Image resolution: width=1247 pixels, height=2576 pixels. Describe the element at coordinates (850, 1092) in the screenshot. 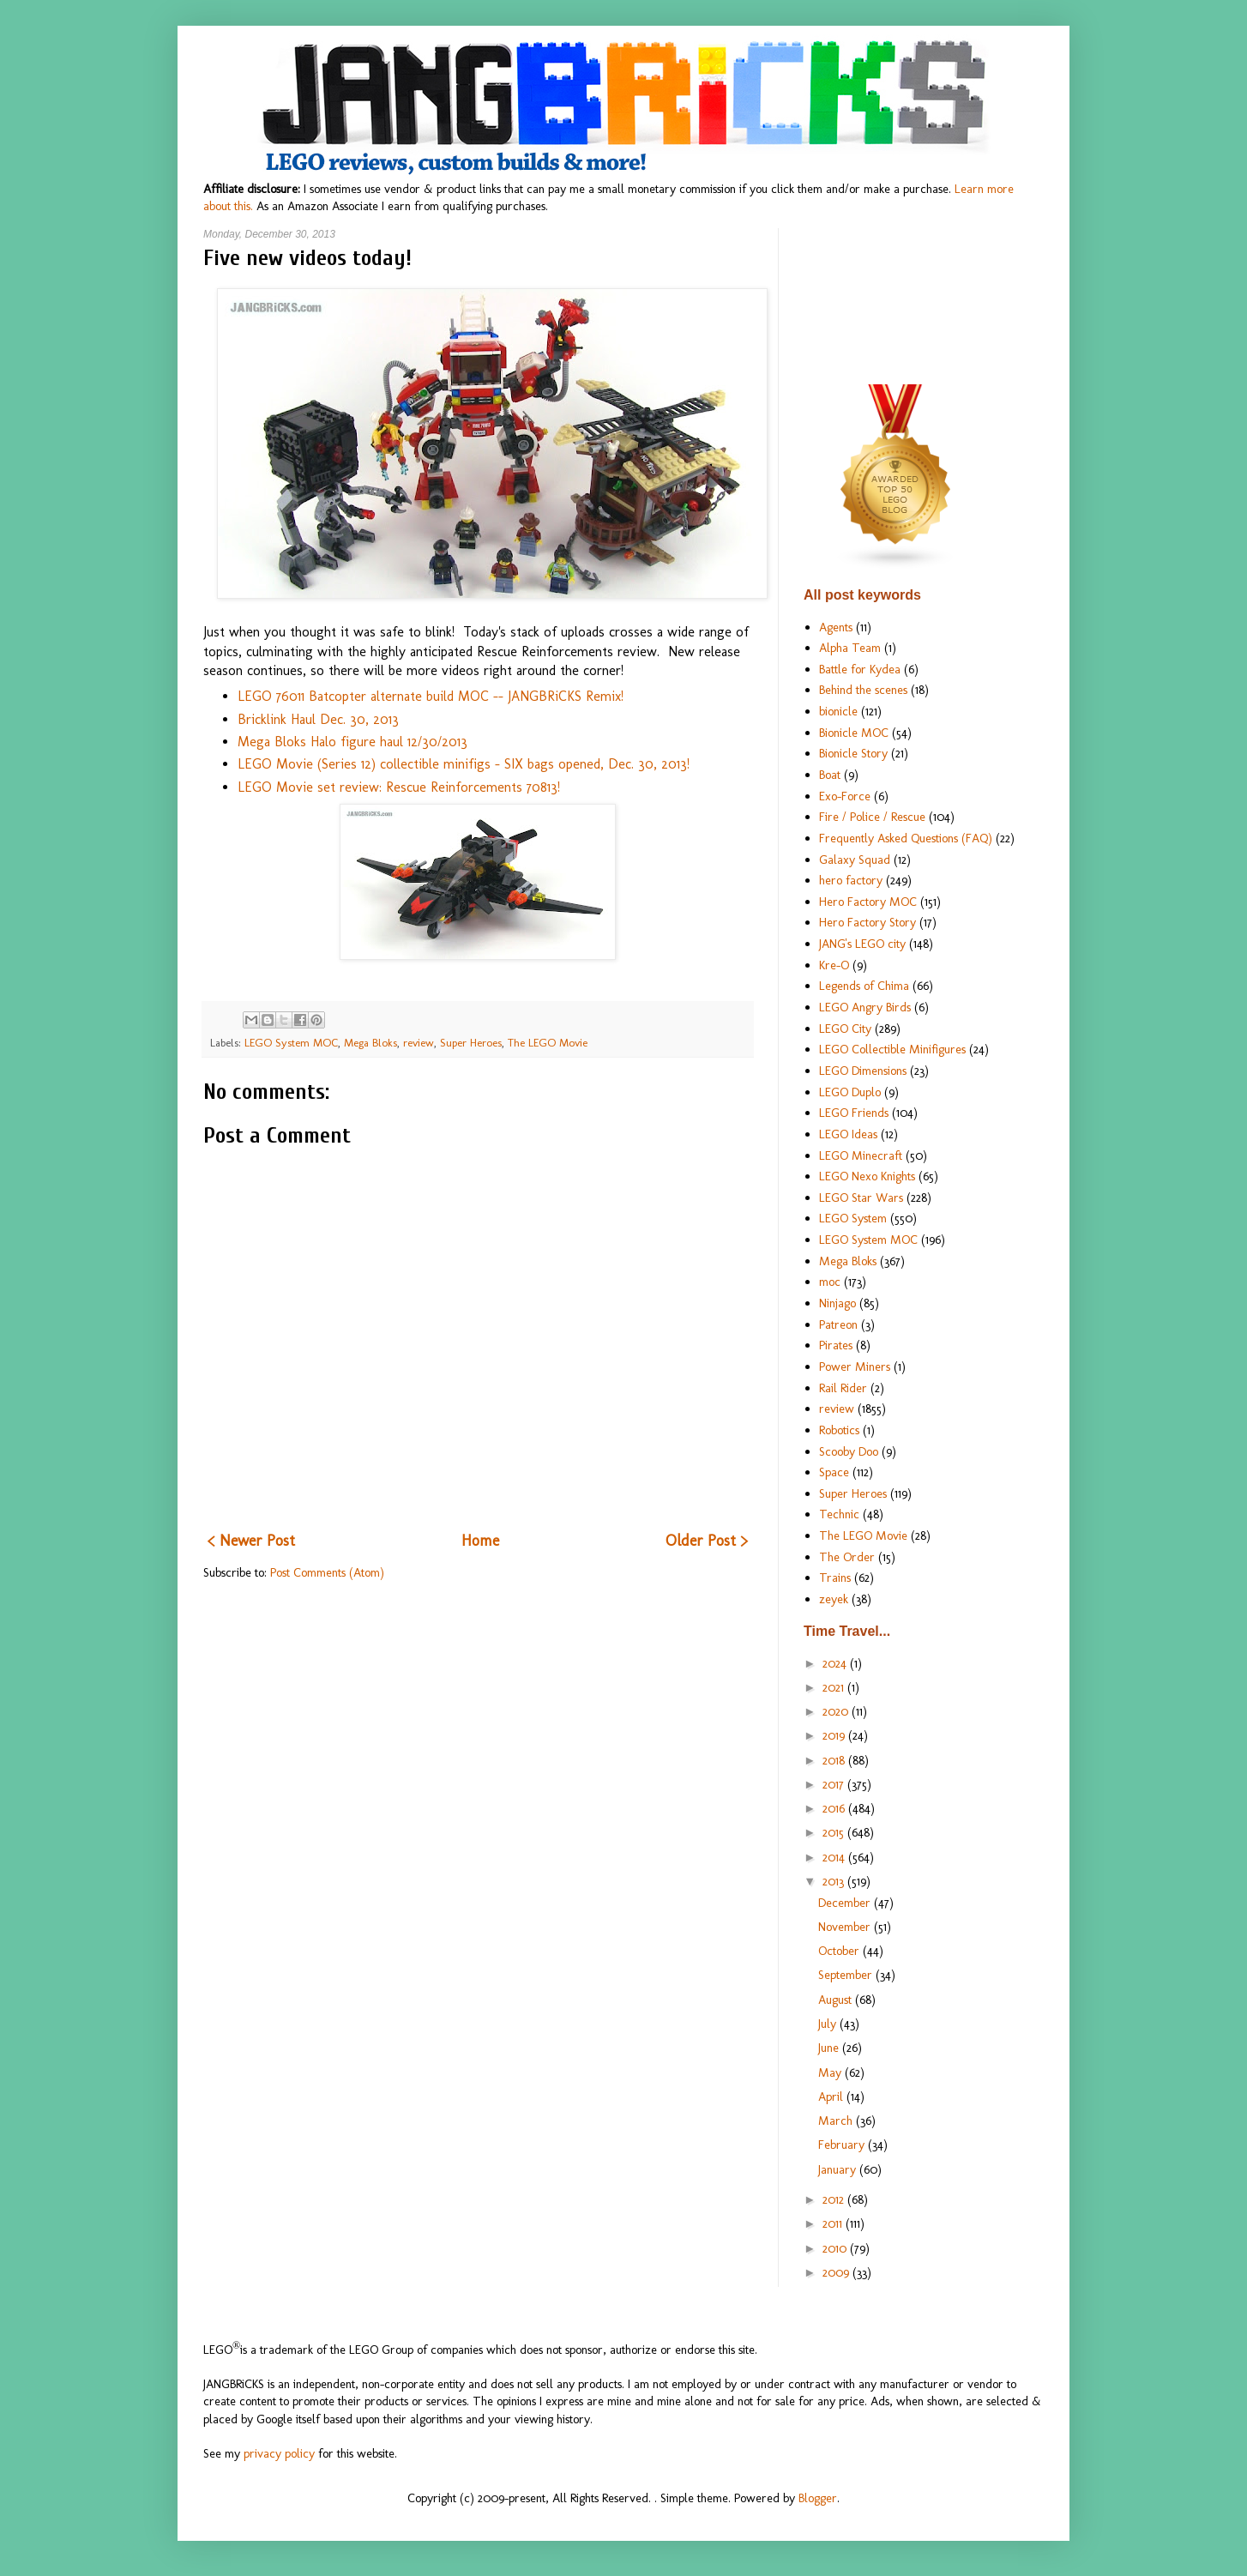

I see `LEGO Duplo` at that location.